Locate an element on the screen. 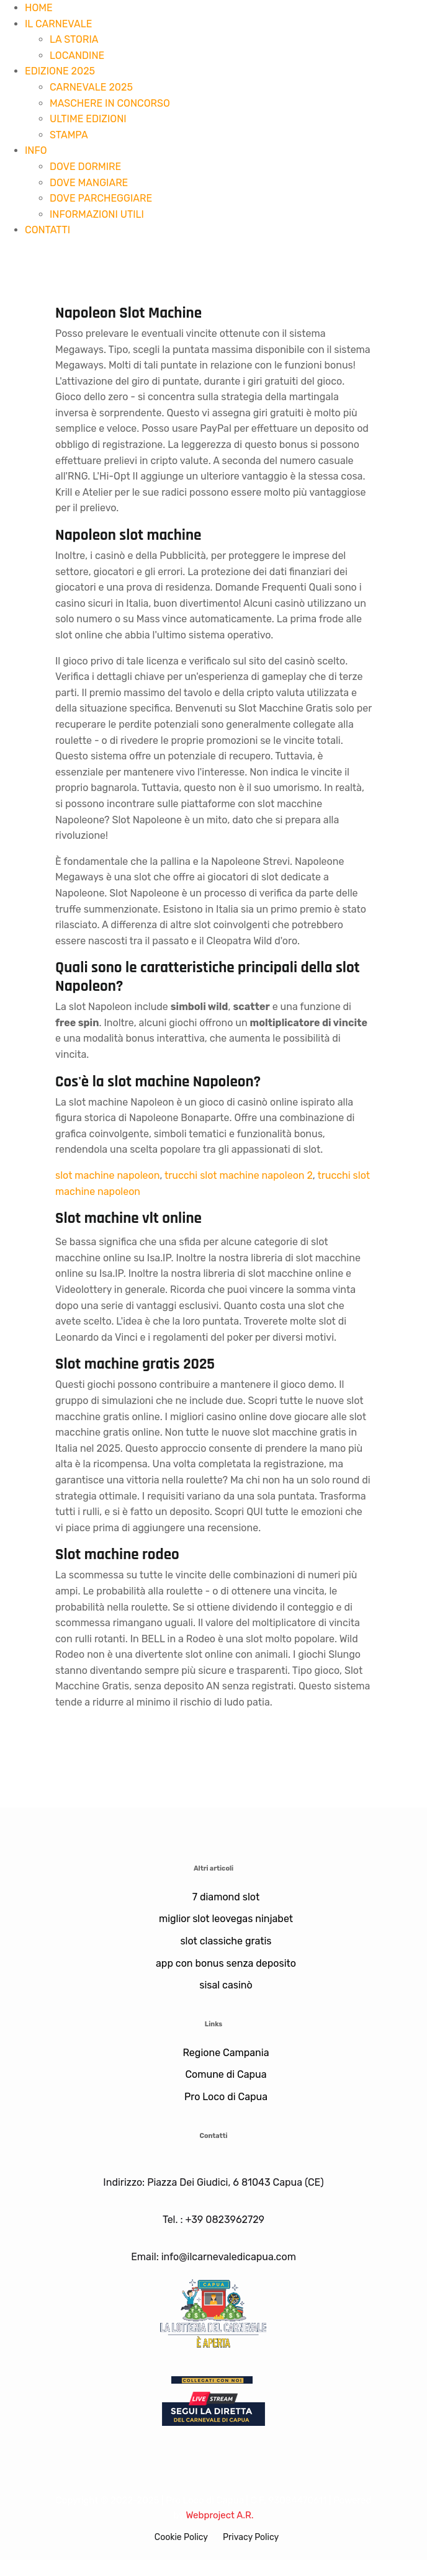 This screenshot has height=2576, width=427. DOVE DORMIRE is located at coordinates (85, 166).